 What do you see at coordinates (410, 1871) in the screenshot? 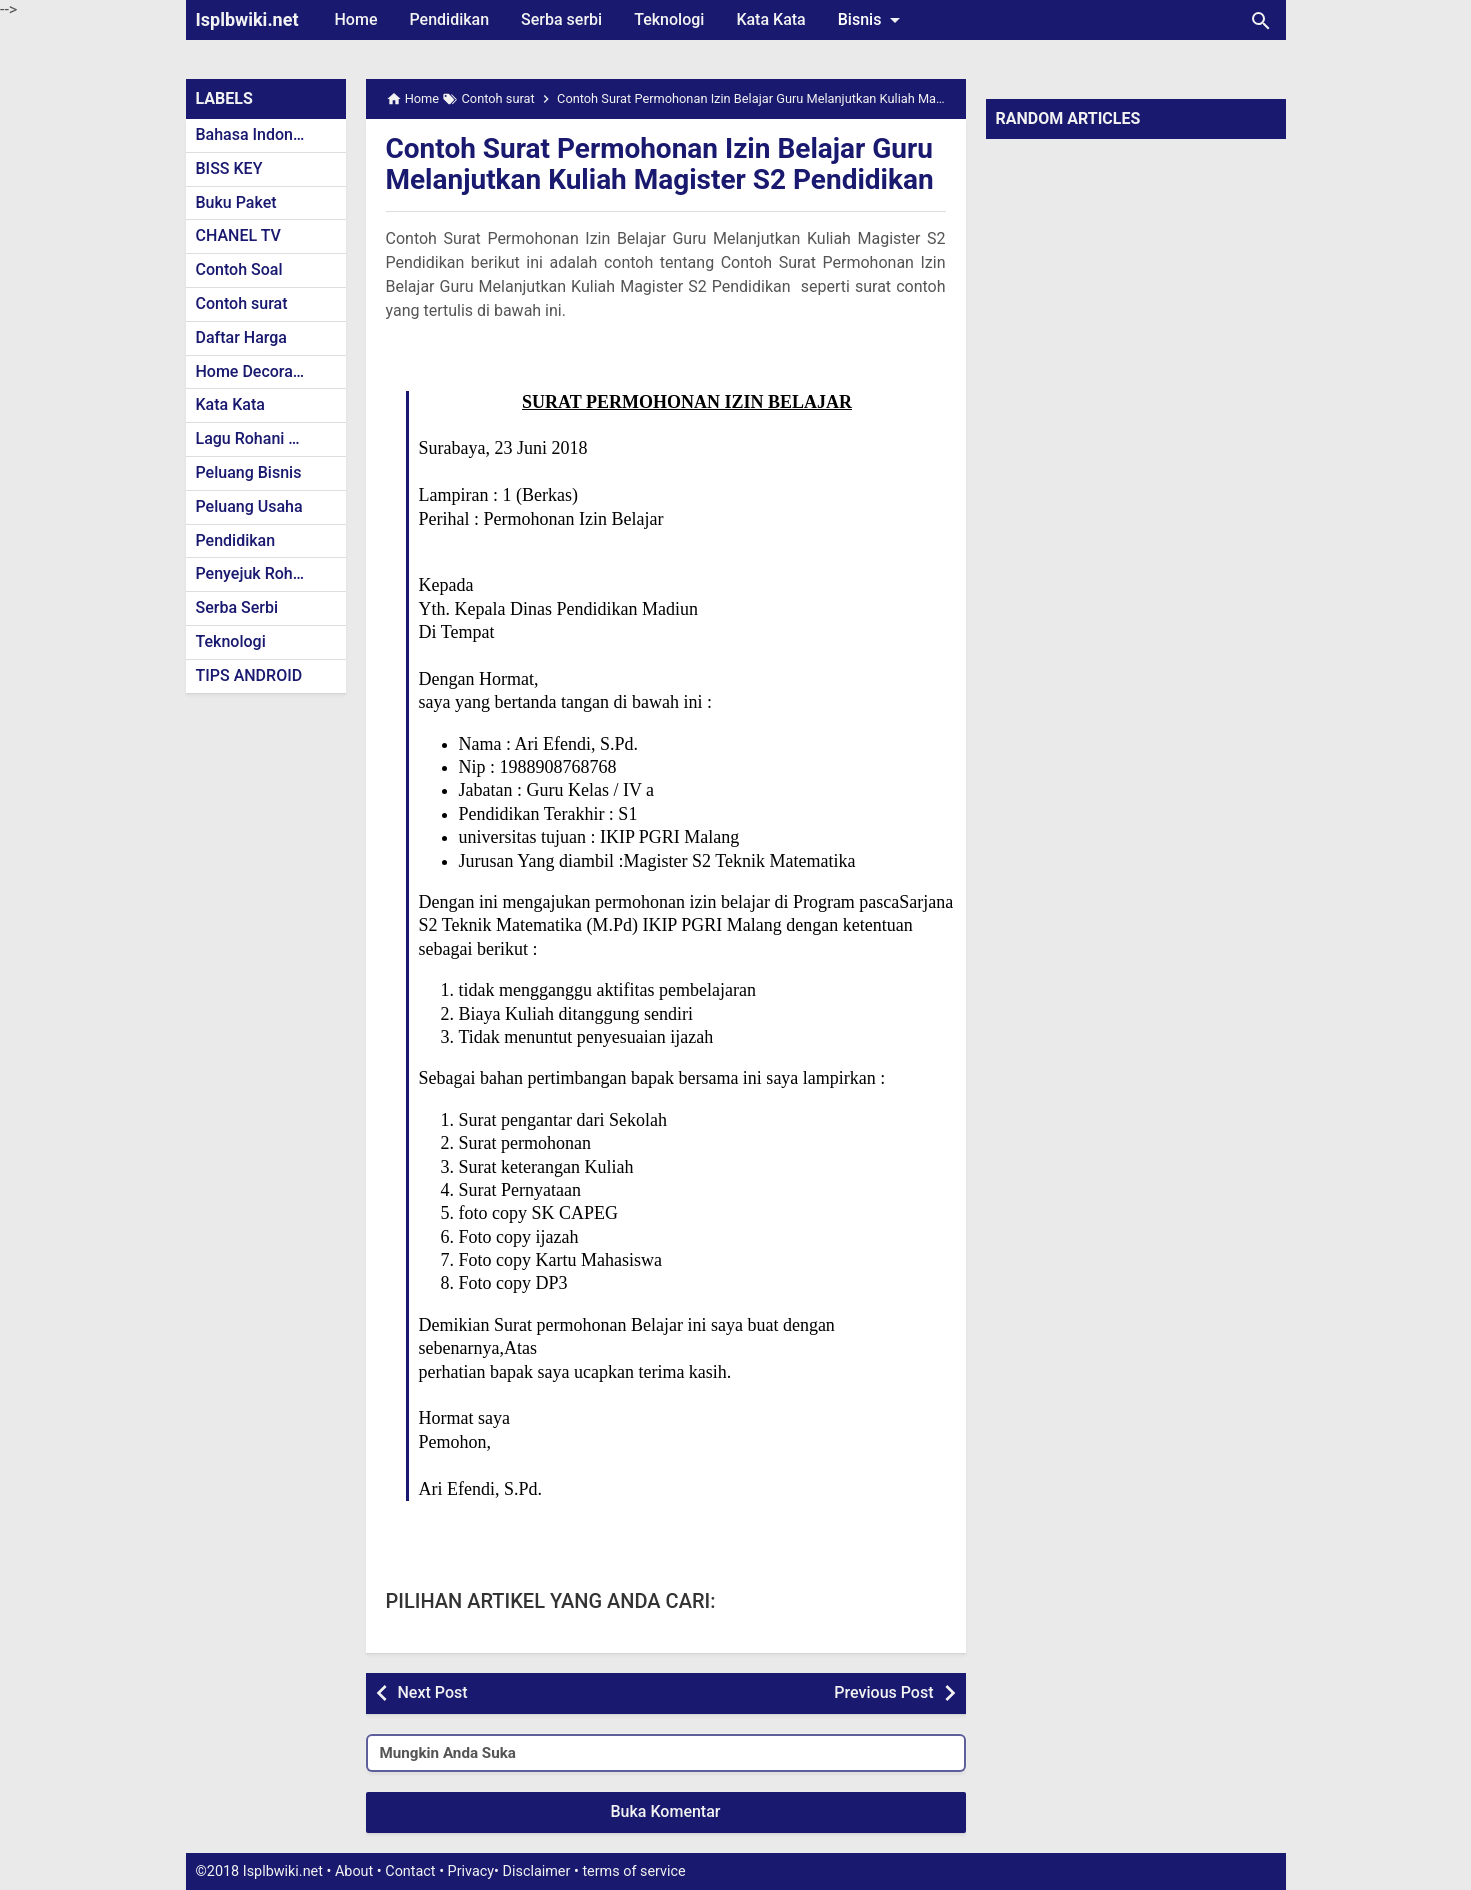
I see `Contact` at bounding box center [410, 1871].